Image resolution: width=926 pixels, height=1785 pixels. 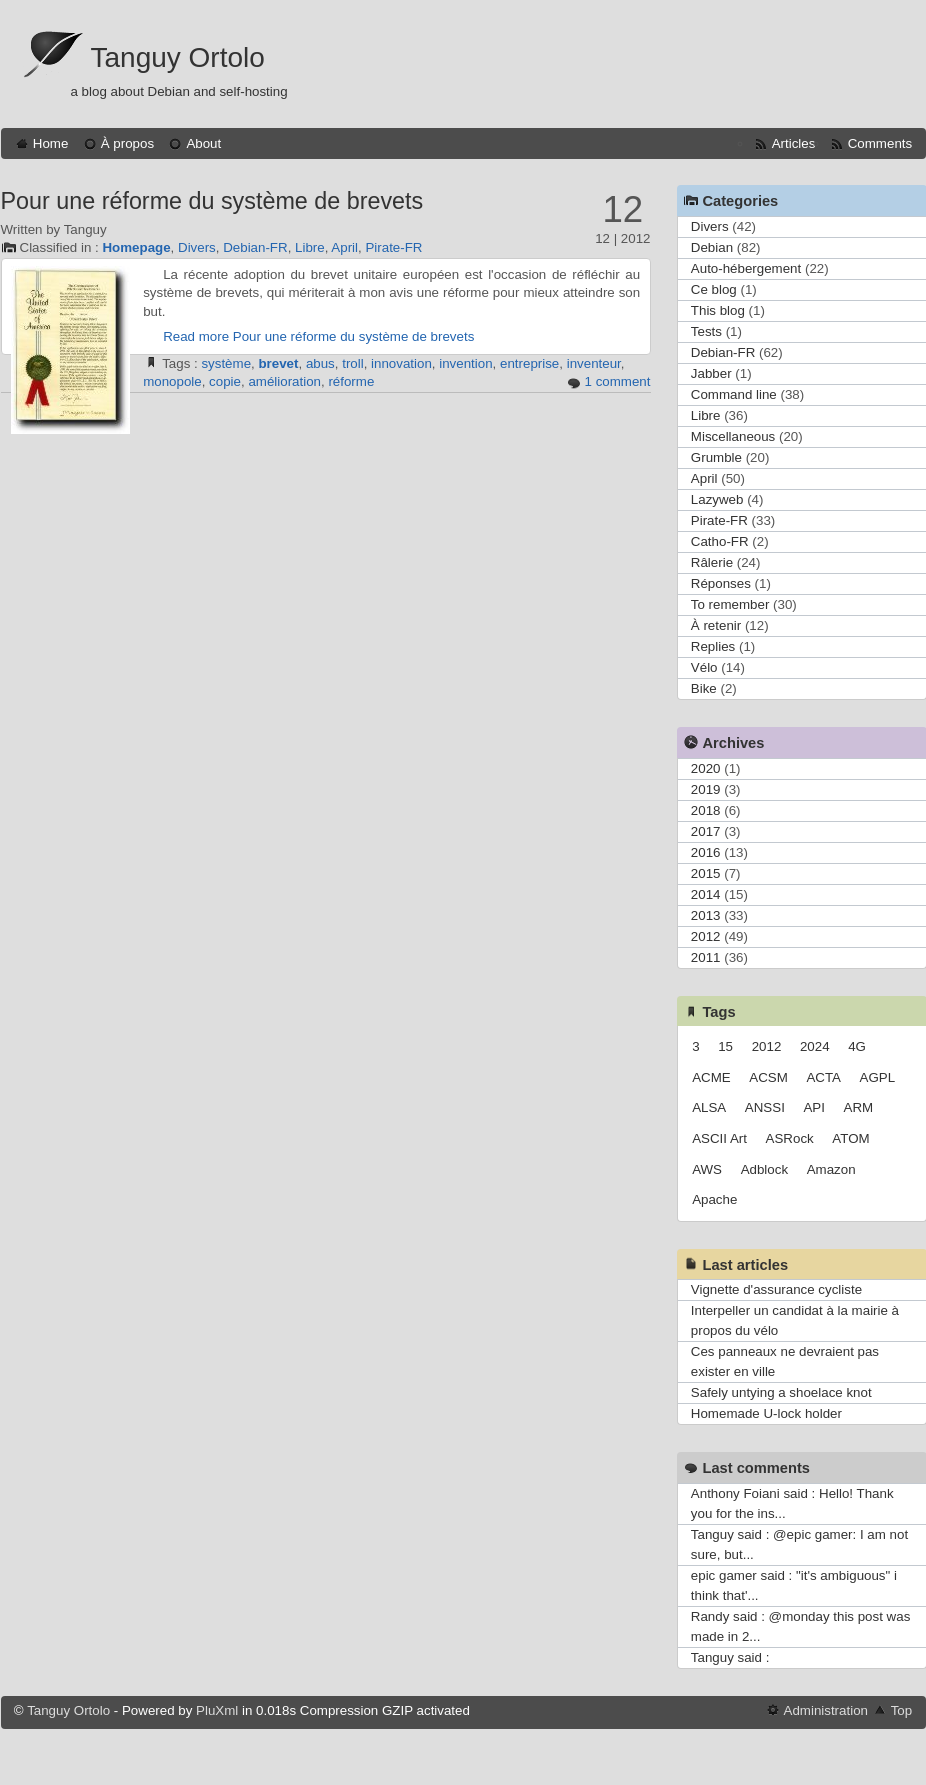 What do you see at coordinates (790, 1138) in the screenshot?
I see `ASRock` at bounding box center [790, 1138].